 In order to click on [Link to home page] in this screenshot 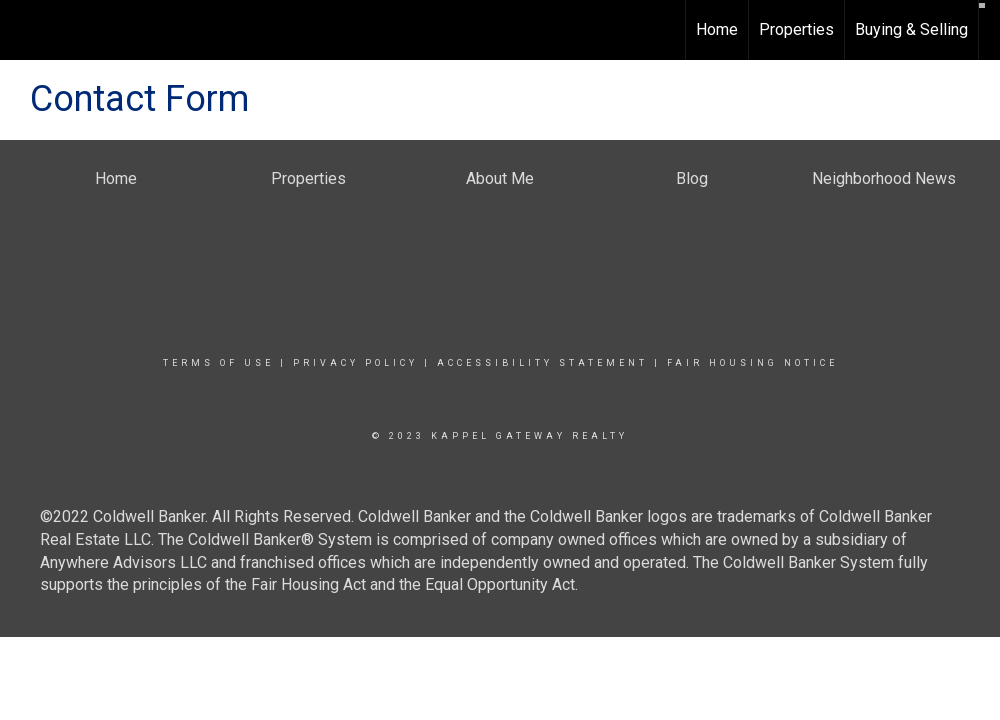, I will do `click(25, 30)`.